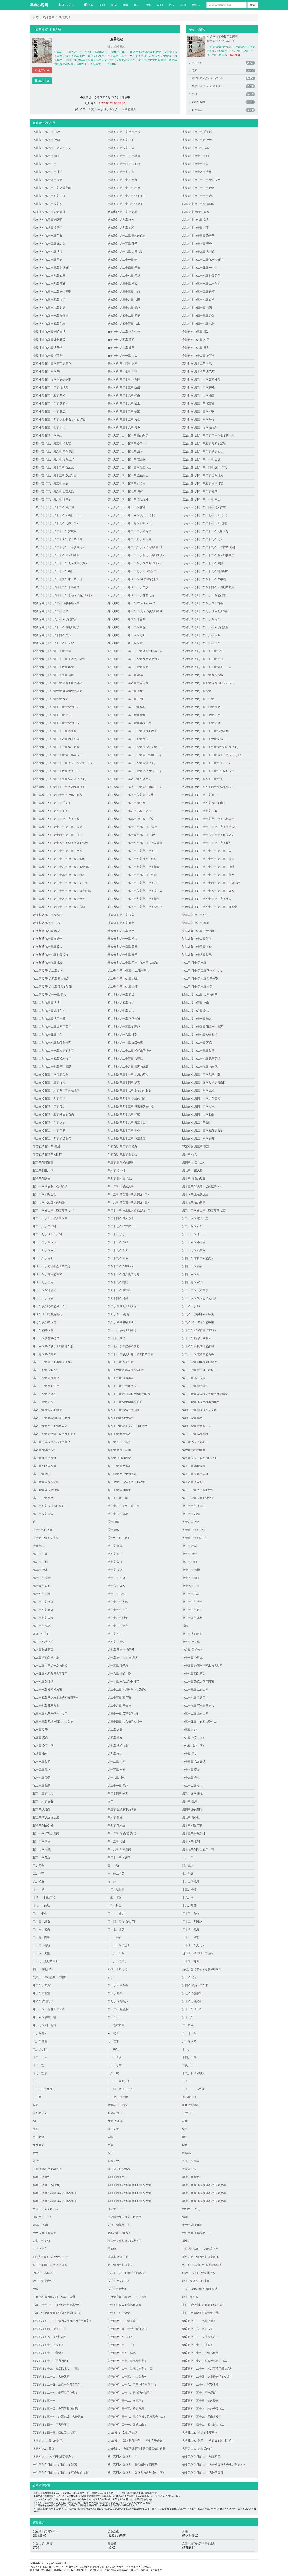  Describe the element at coordinates (199, 1298) in the screenshot. I see `第五十五章 轮回恐惧之面孔` at that location.